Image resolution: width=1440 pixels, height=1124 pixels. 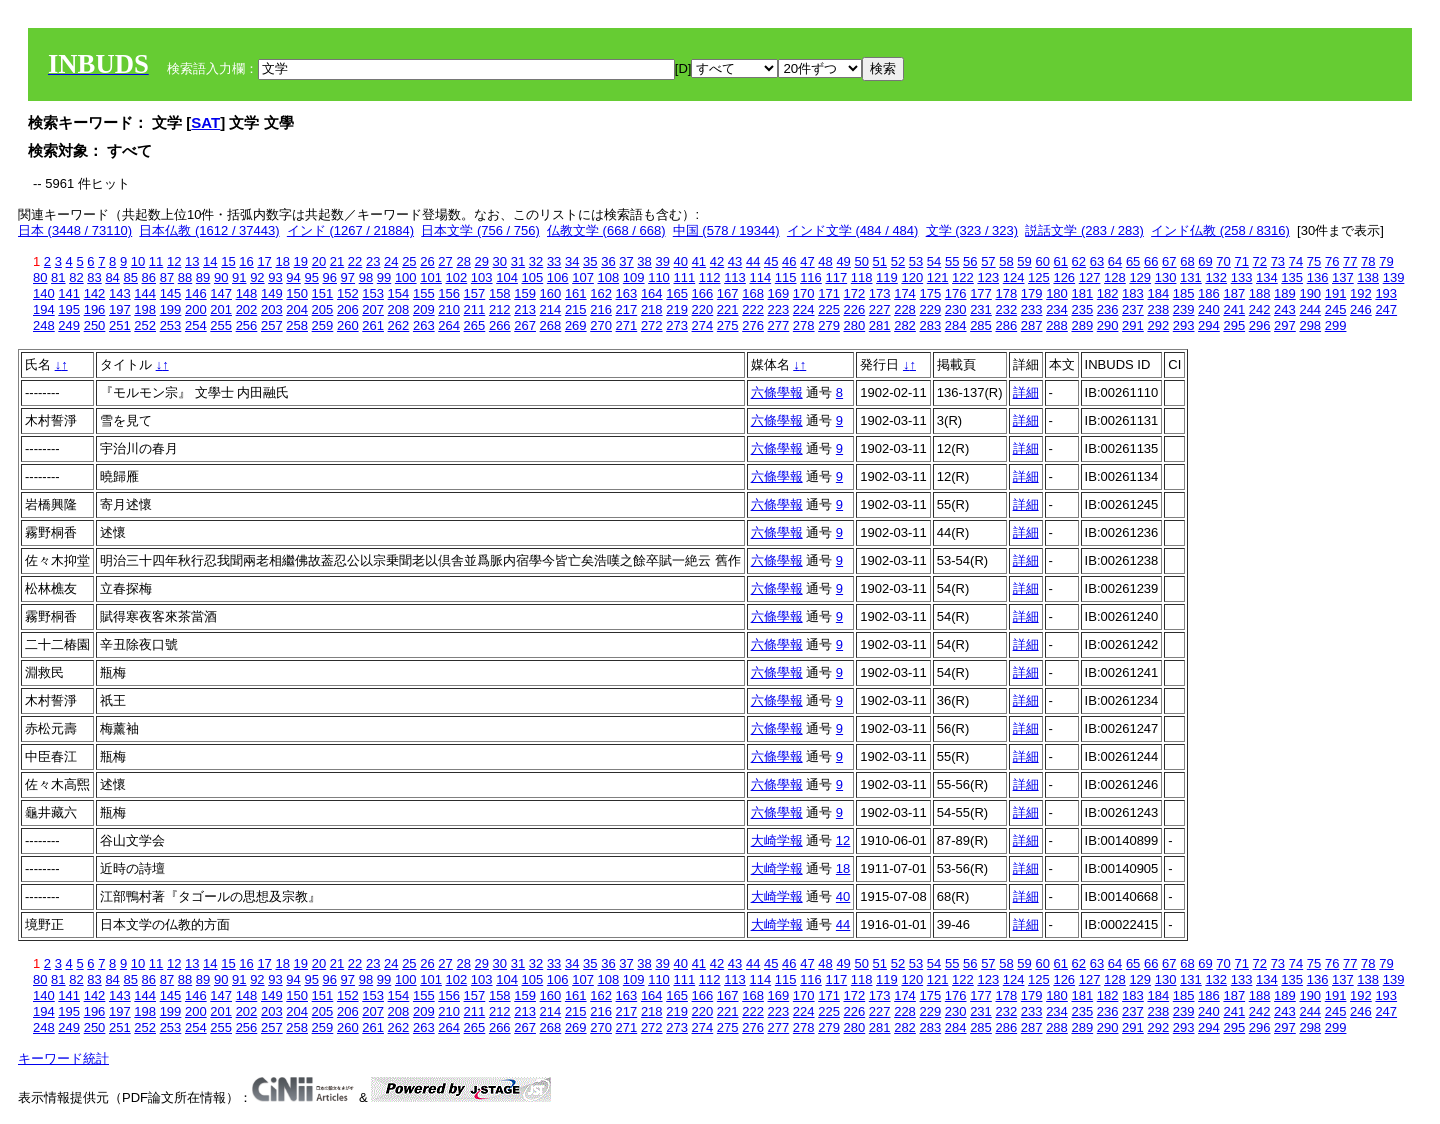 What do you see at coordinates (905, 325) in the screenshot?
I see `282` at bounding box center [905, 325].